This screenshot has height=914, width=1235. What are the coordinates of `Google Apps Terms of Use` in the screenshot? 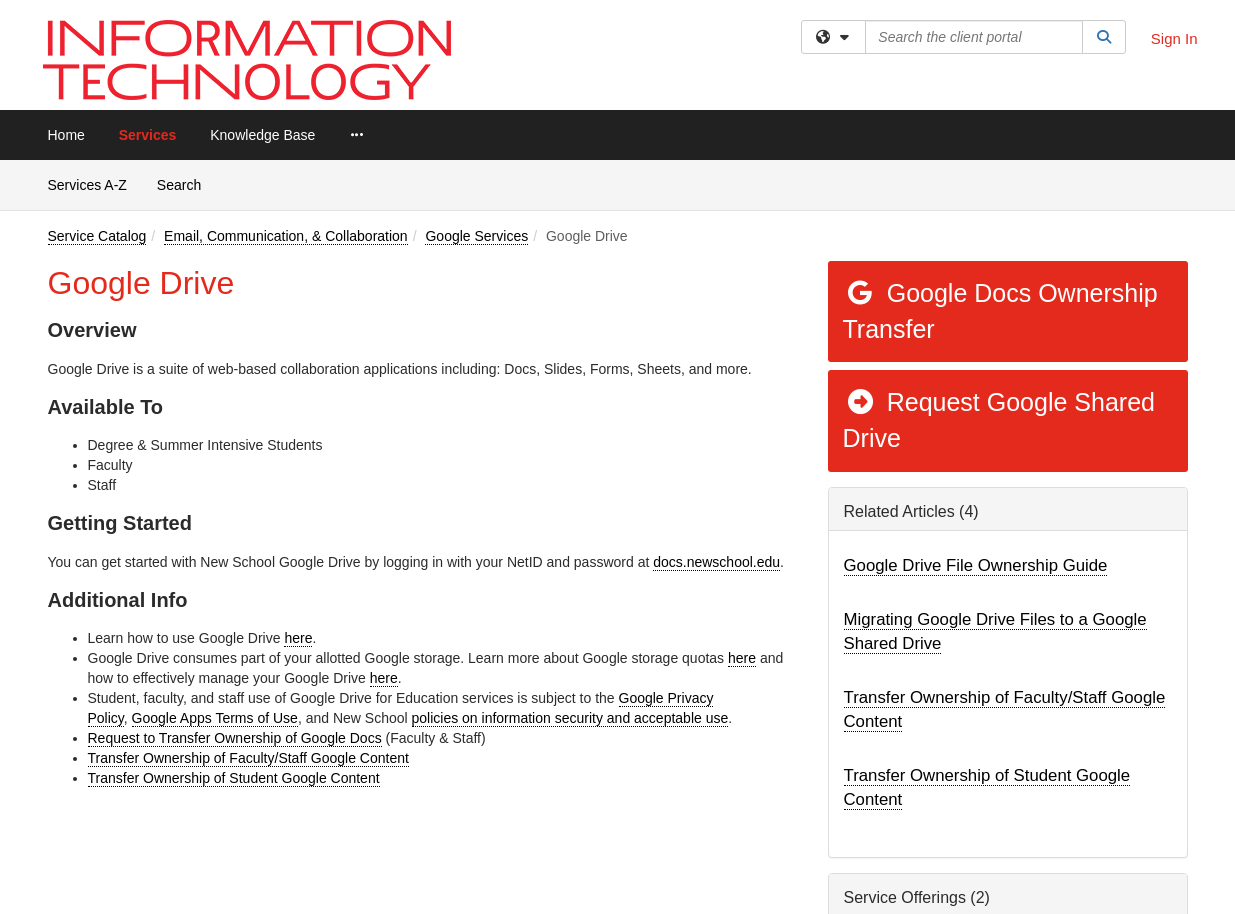 It's located at (215, 718).